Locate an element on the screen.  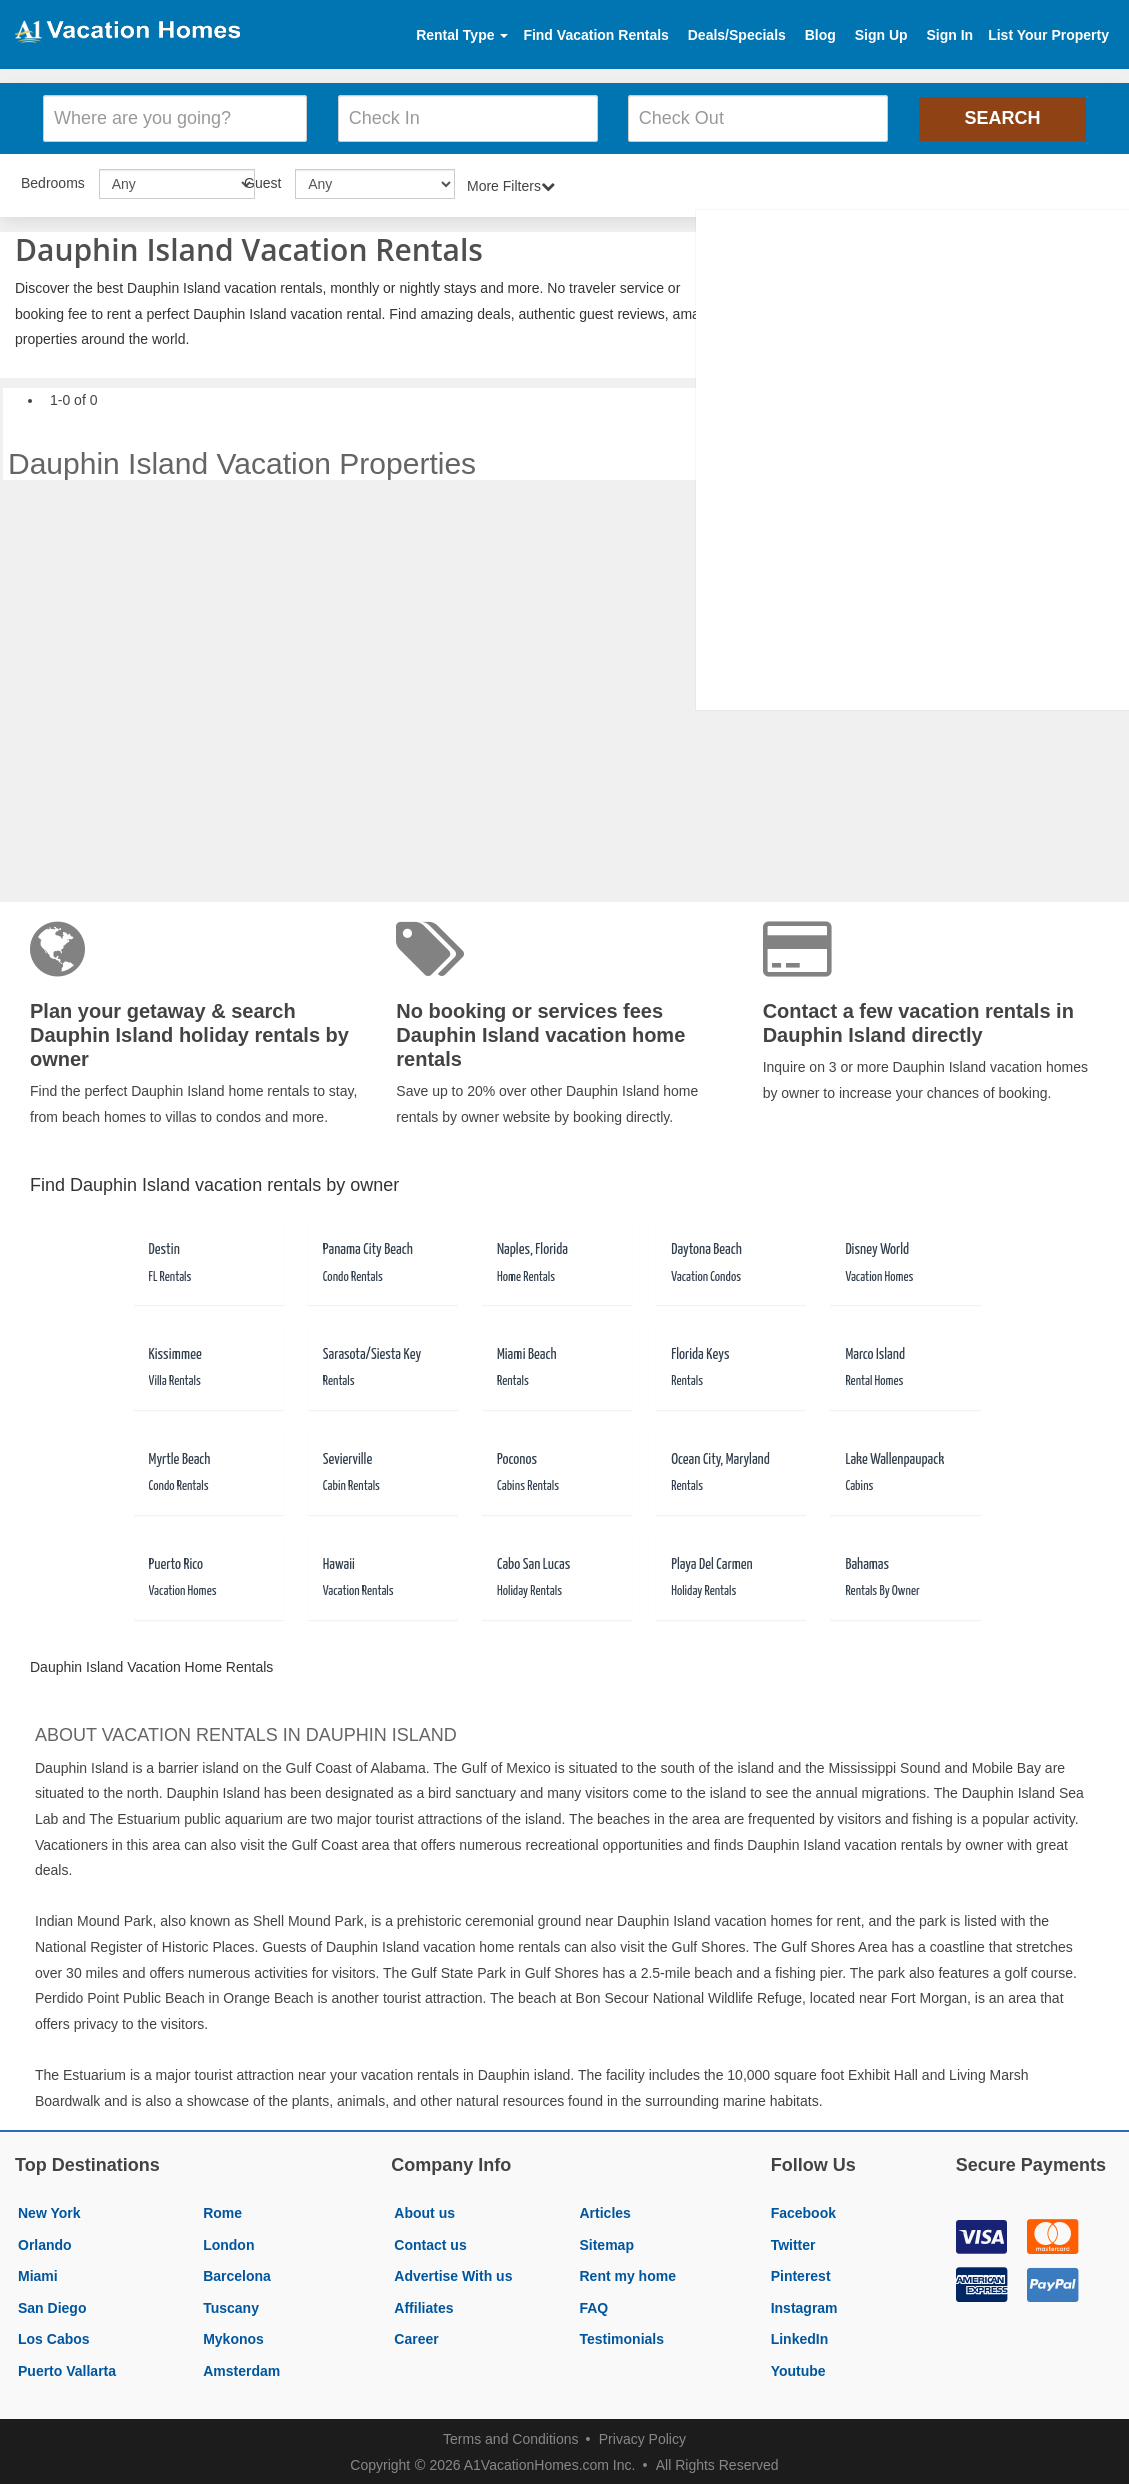
Articles is located at coordinates (604, 2210).